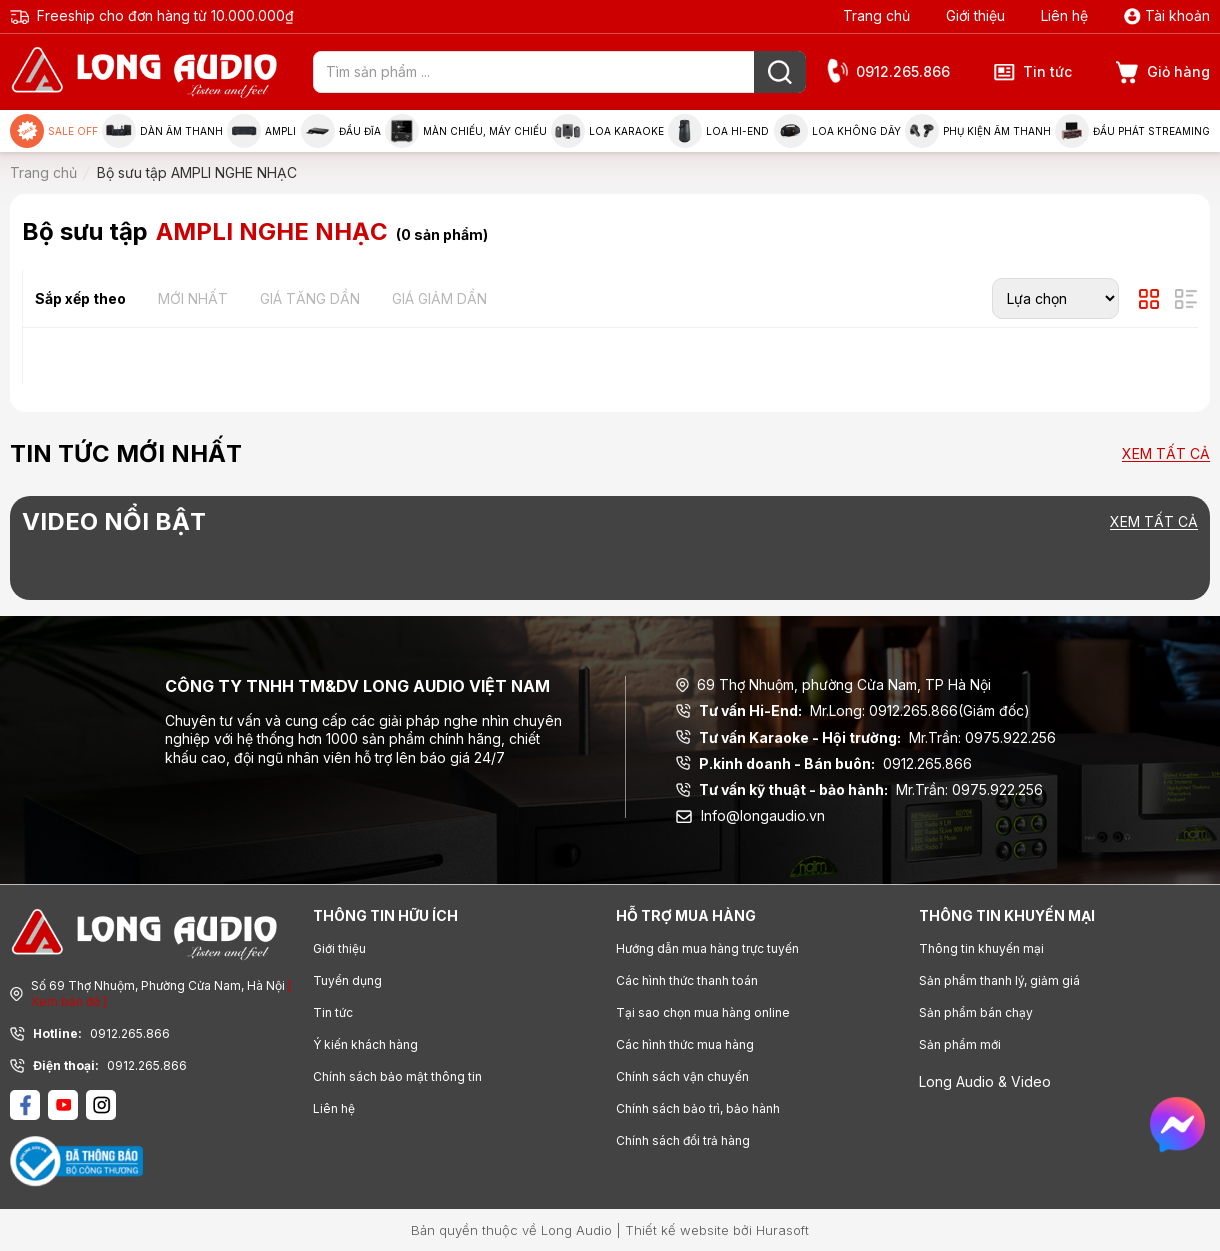 The image size is (1220, 1251). What do you see at coordinates (341, 131) in the screenshot?
I see `Đầu đĩa` at bounding box center [341, 131].